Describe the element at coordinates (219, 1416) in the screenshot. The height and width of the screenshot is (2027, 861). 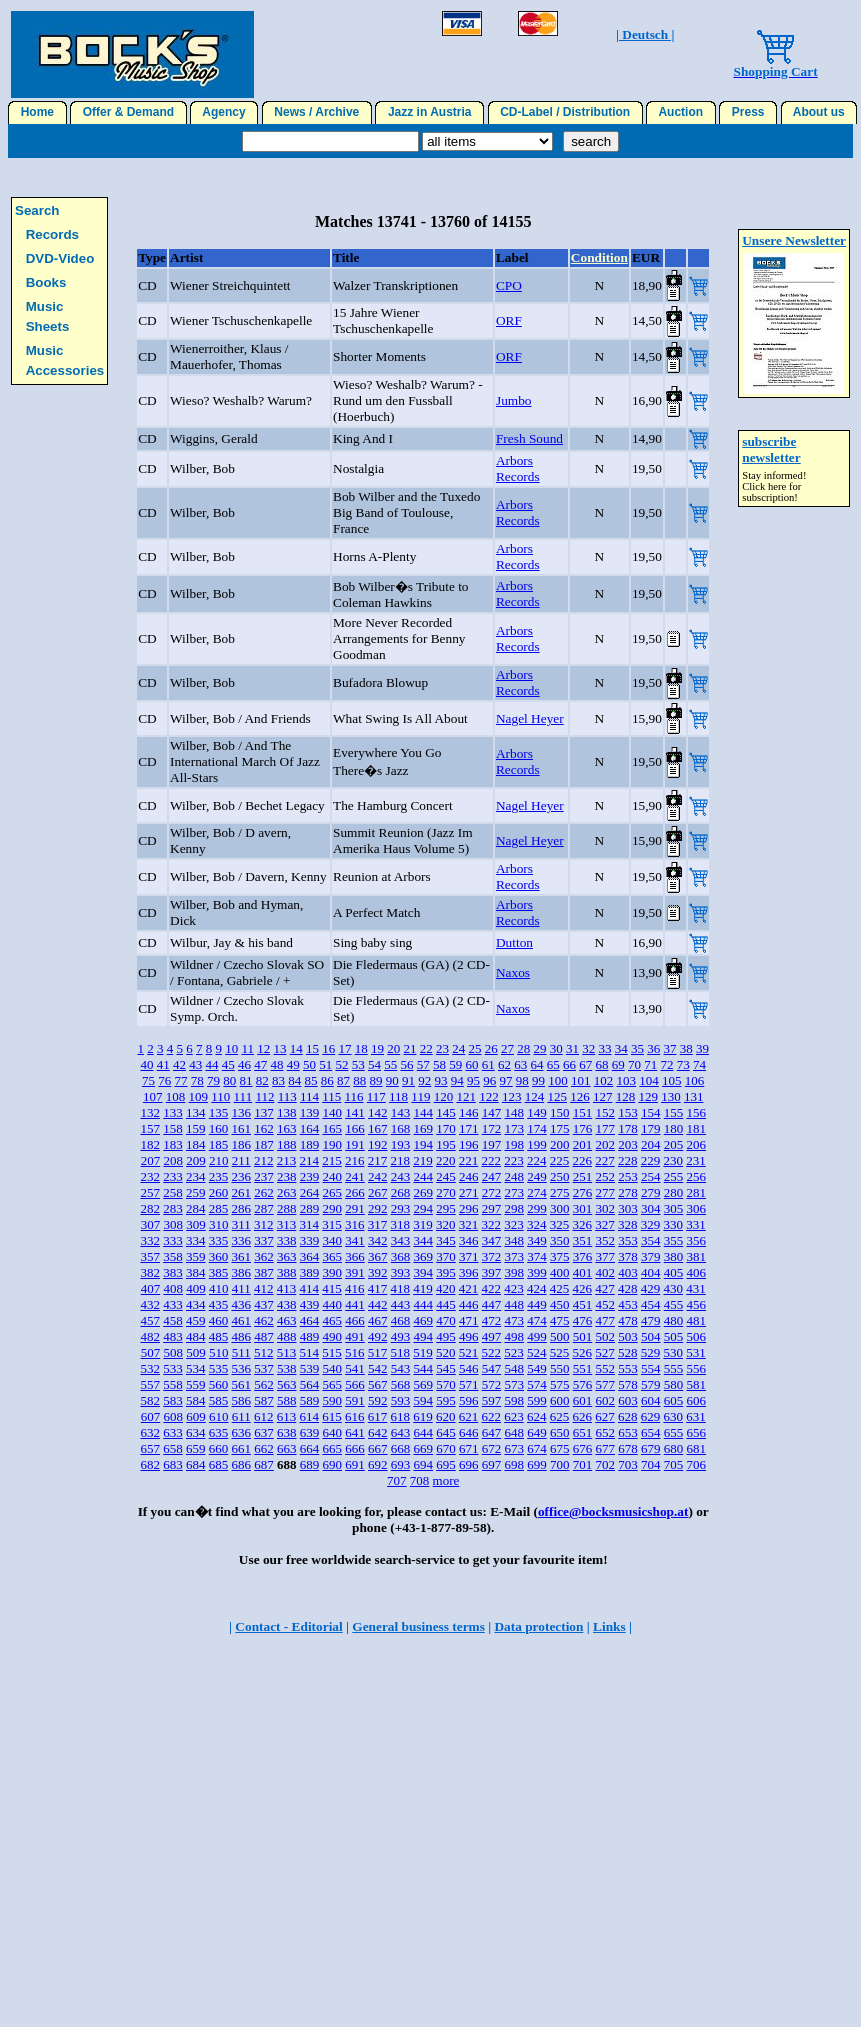
I see `610` at that location.